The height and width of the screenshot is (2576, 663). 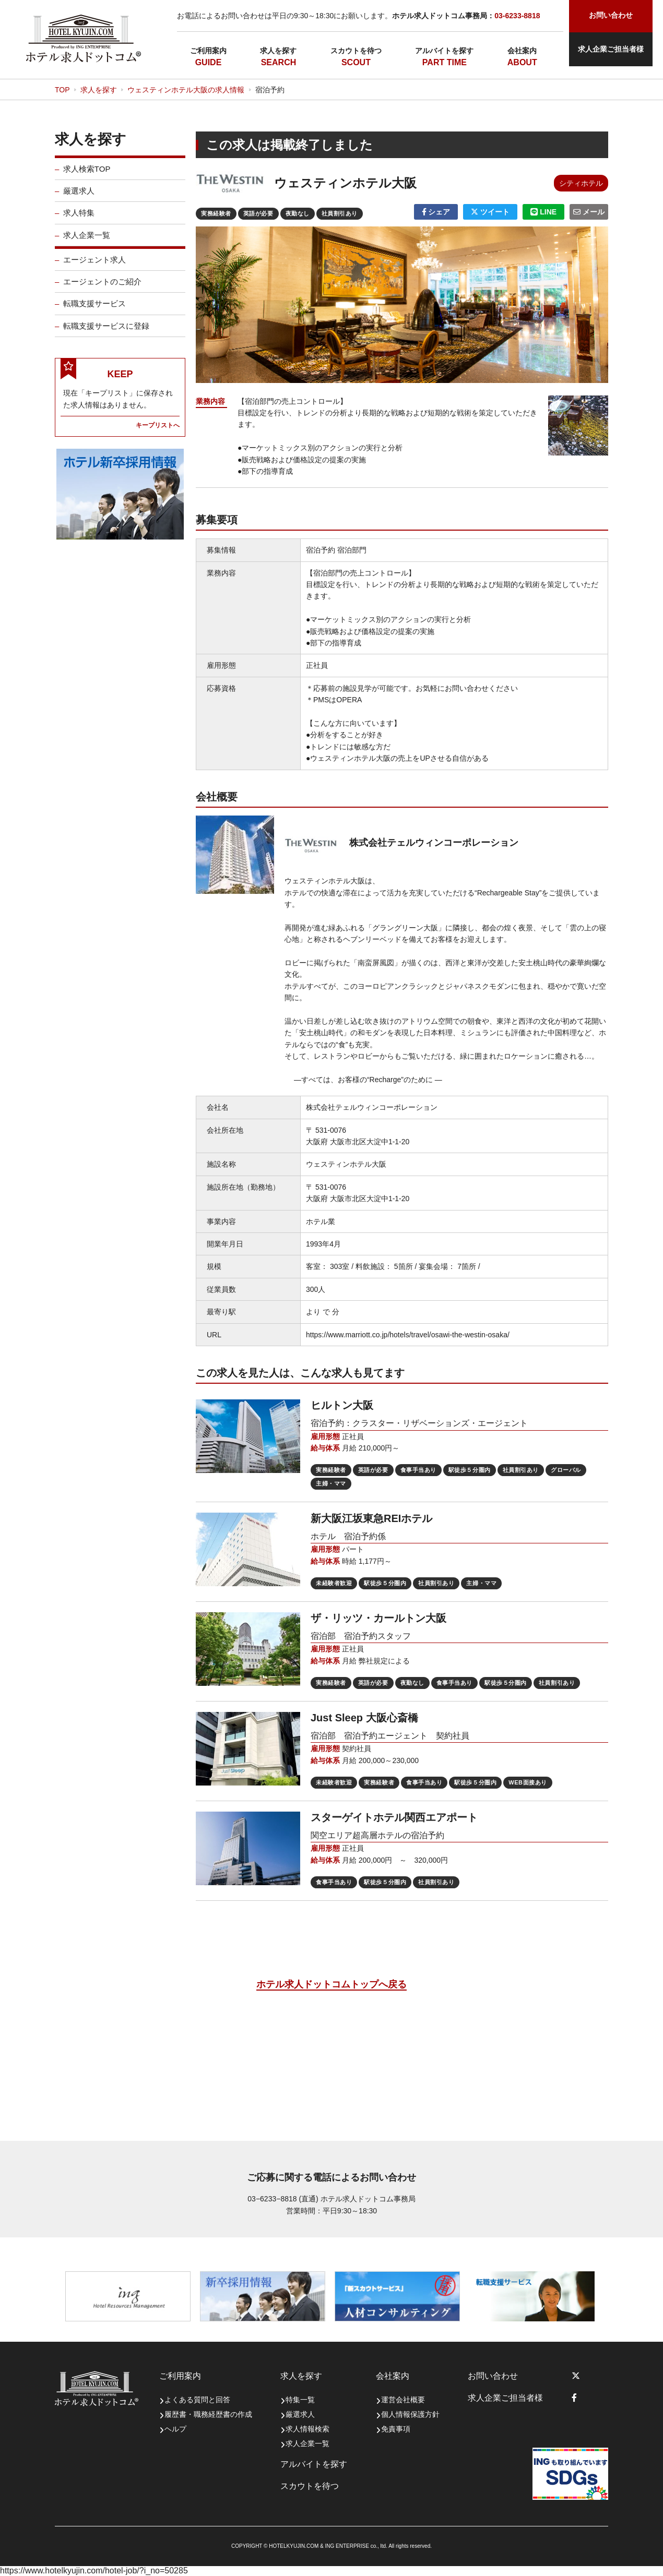 What do you see at coordinates (86, 243) in the screenshot?
I see `求人企業一覧` at bounding box center [86, 243].